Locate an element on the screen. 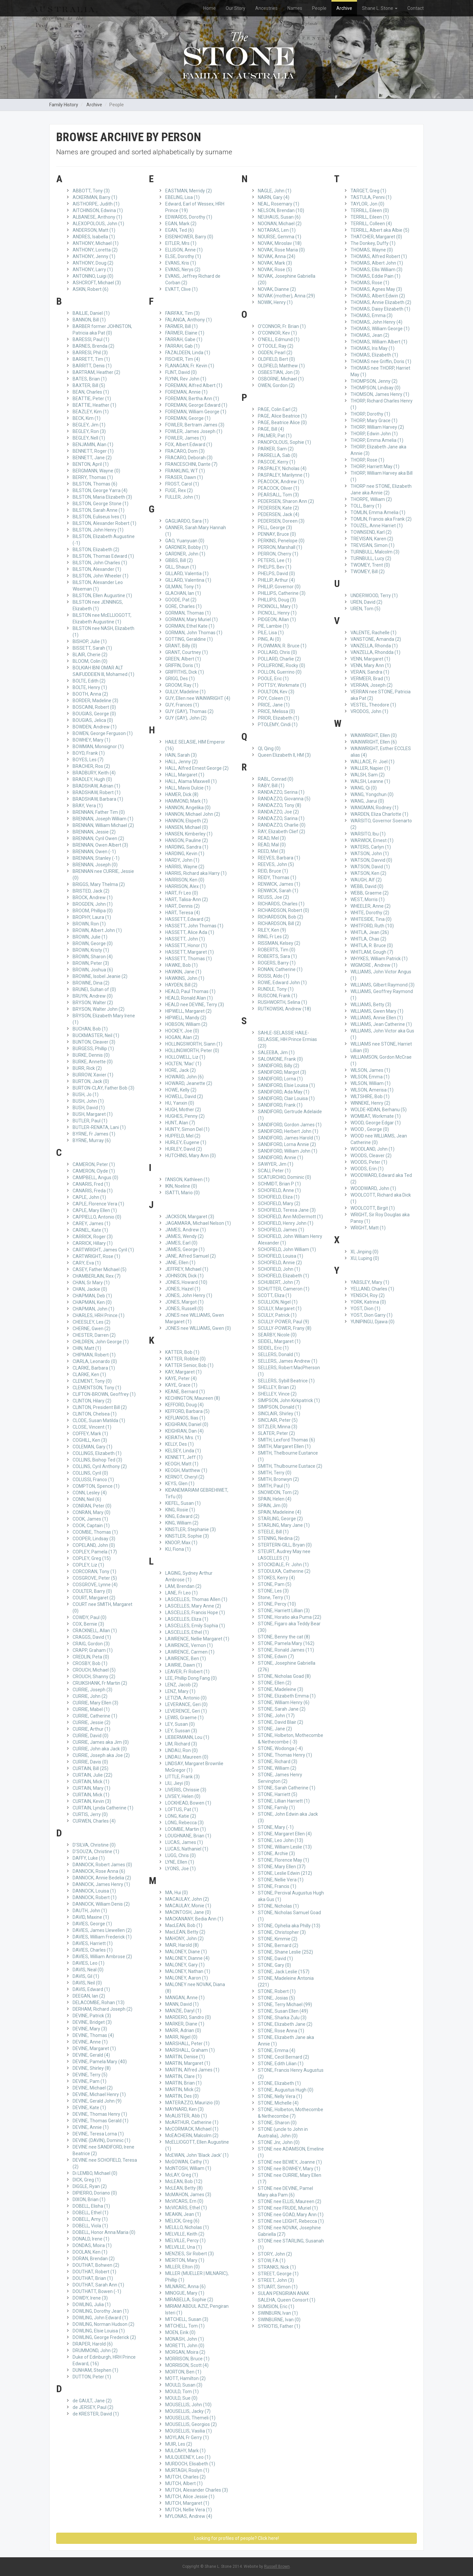  LEVERANCE, Geri (0) is located at coordinates (186, 1704).